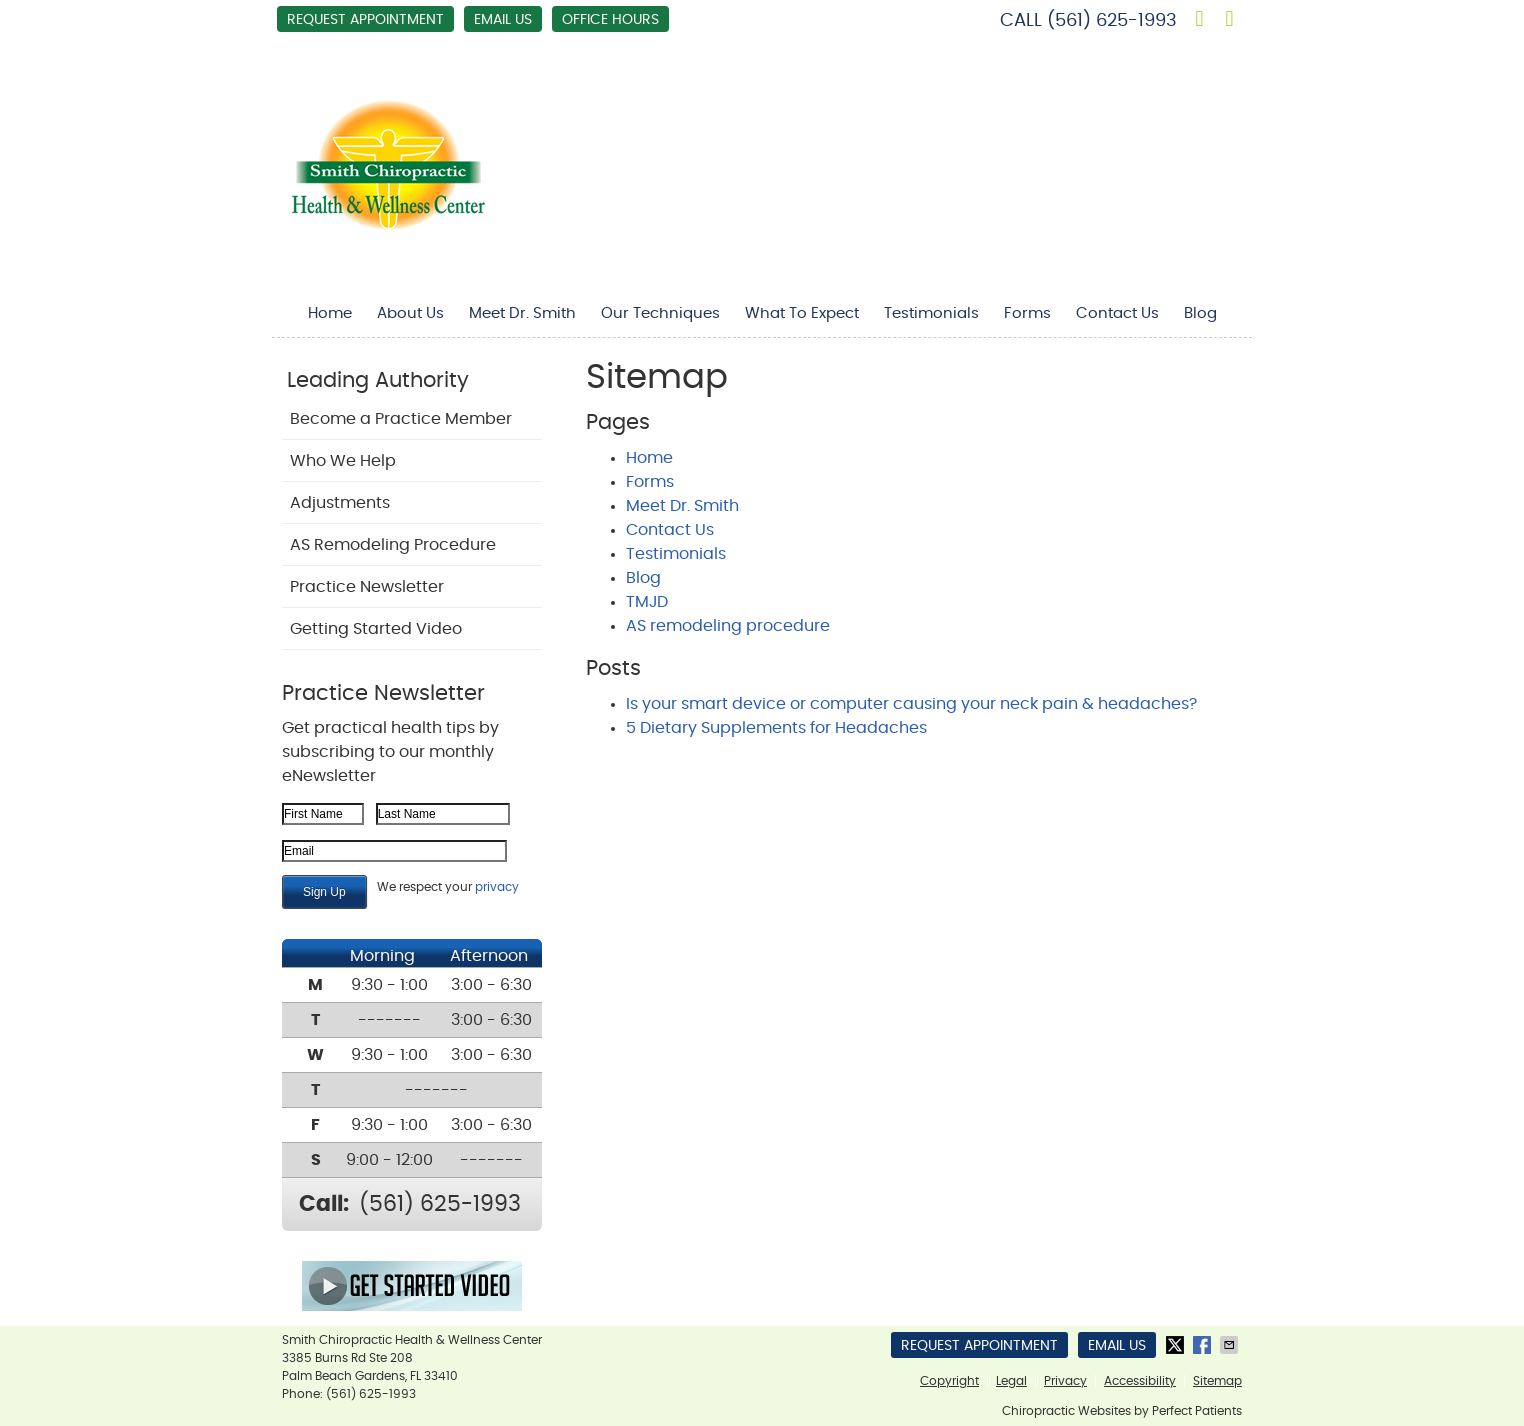  I want to click on Getting Started Video, so click(376, 629).